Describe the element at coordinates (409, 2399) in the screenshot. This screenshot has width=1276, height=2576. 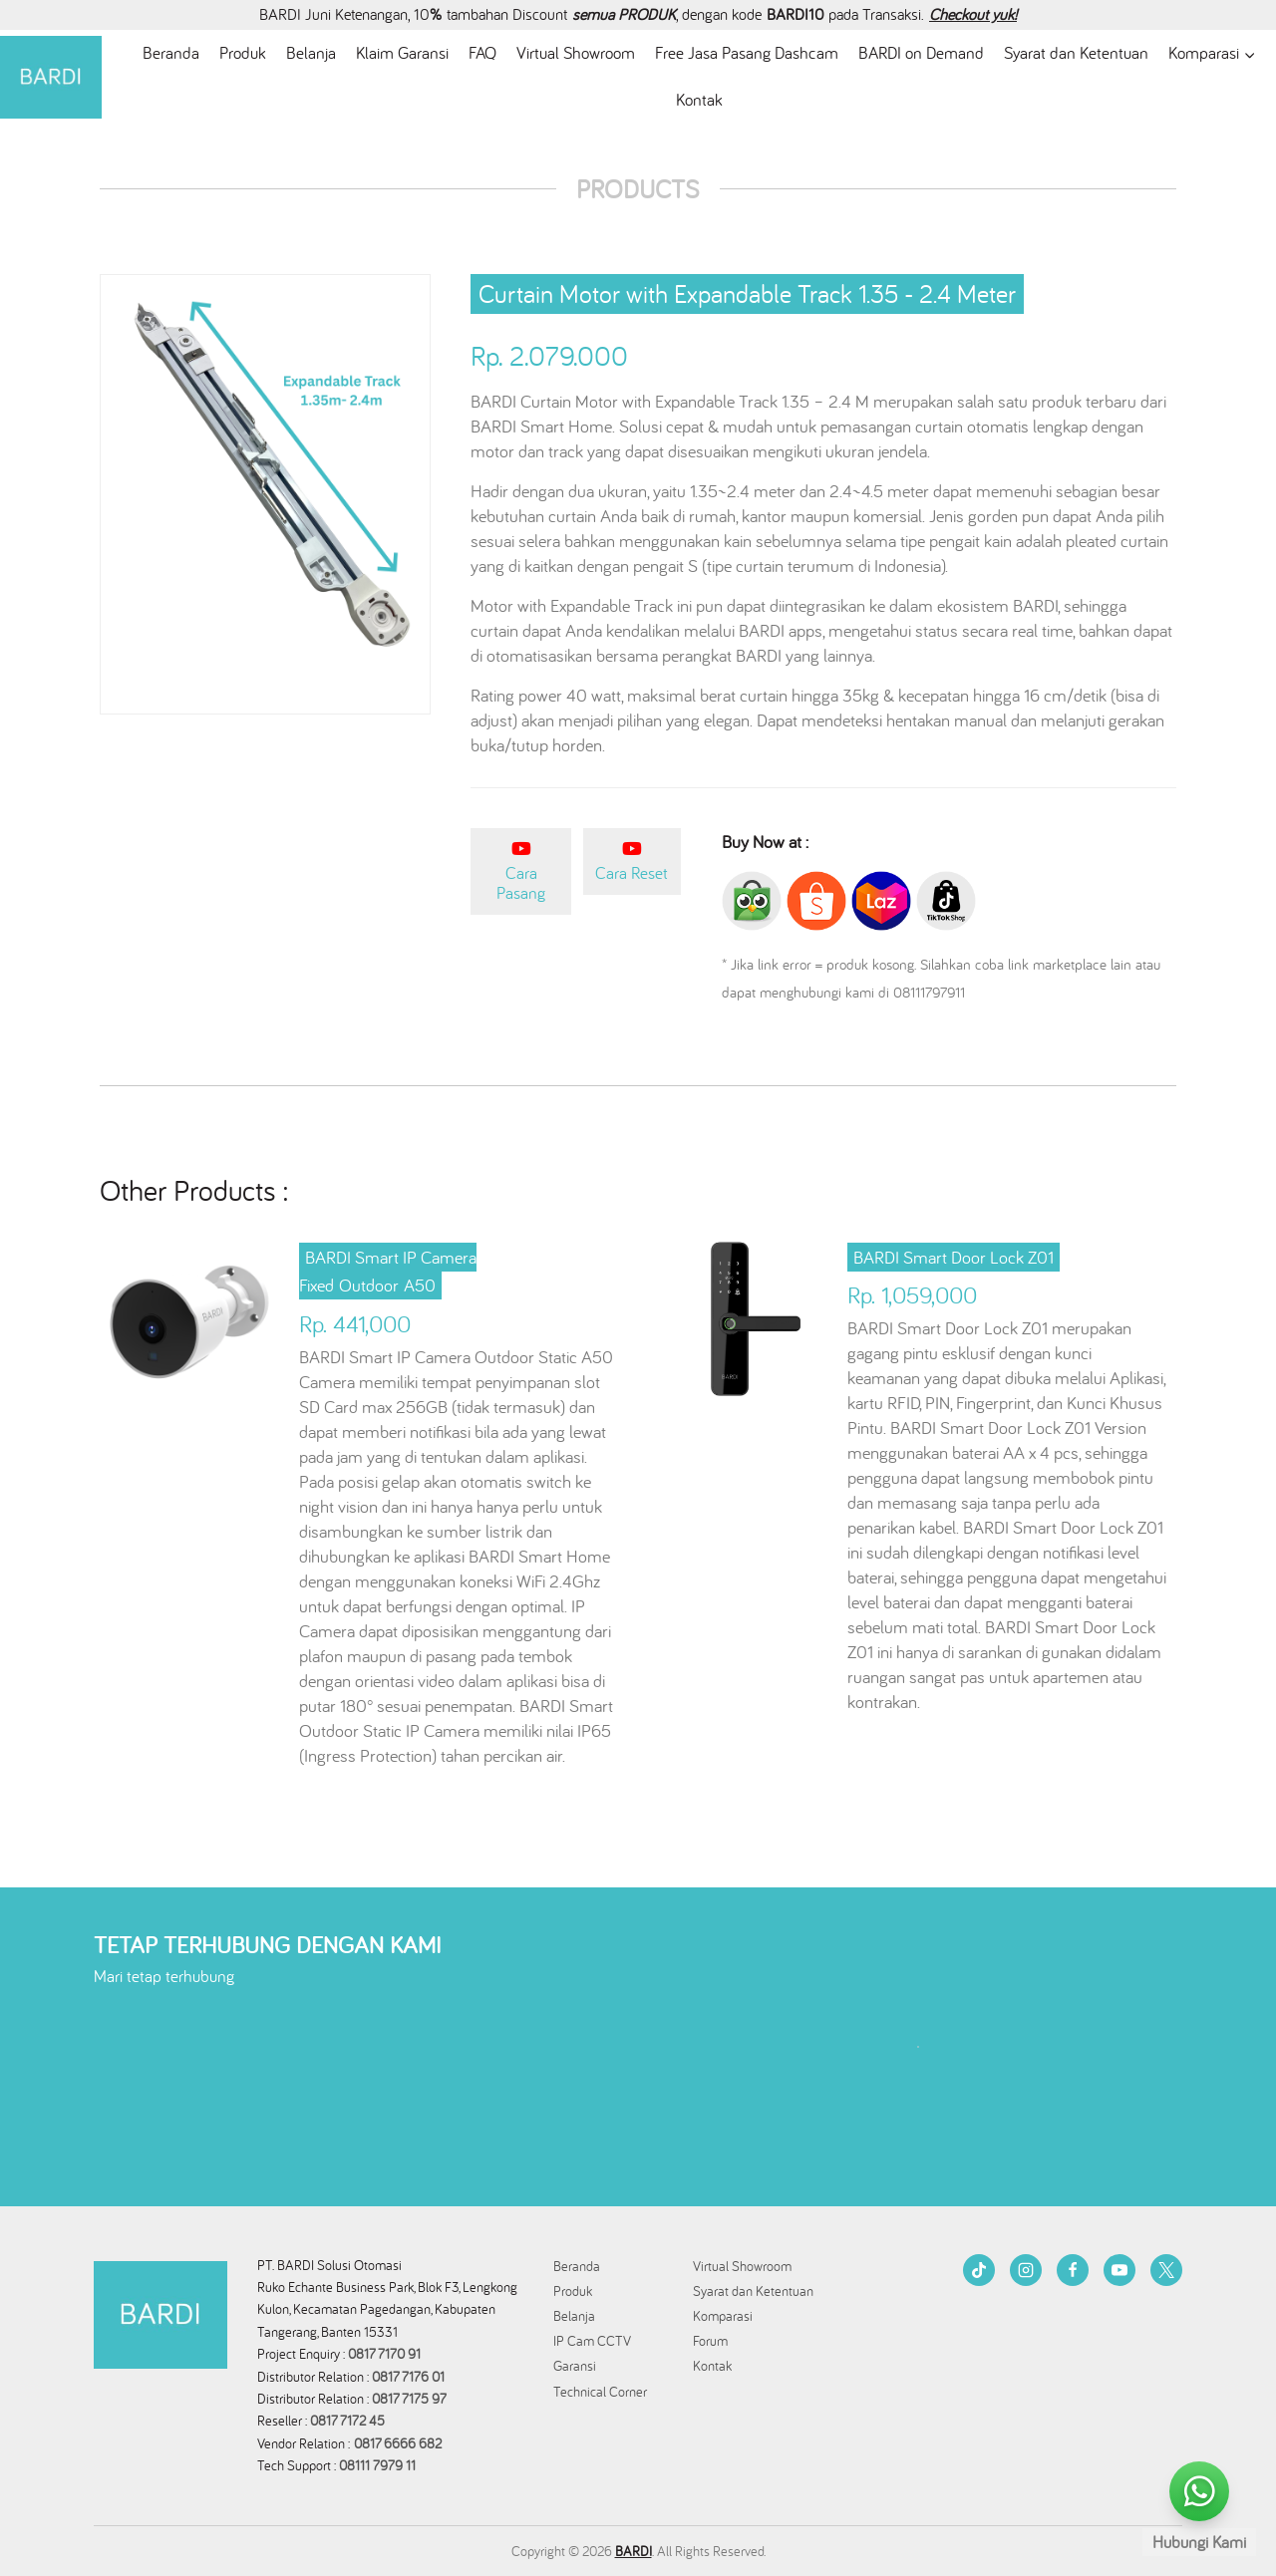
I see `0817 7175 97` at that location.